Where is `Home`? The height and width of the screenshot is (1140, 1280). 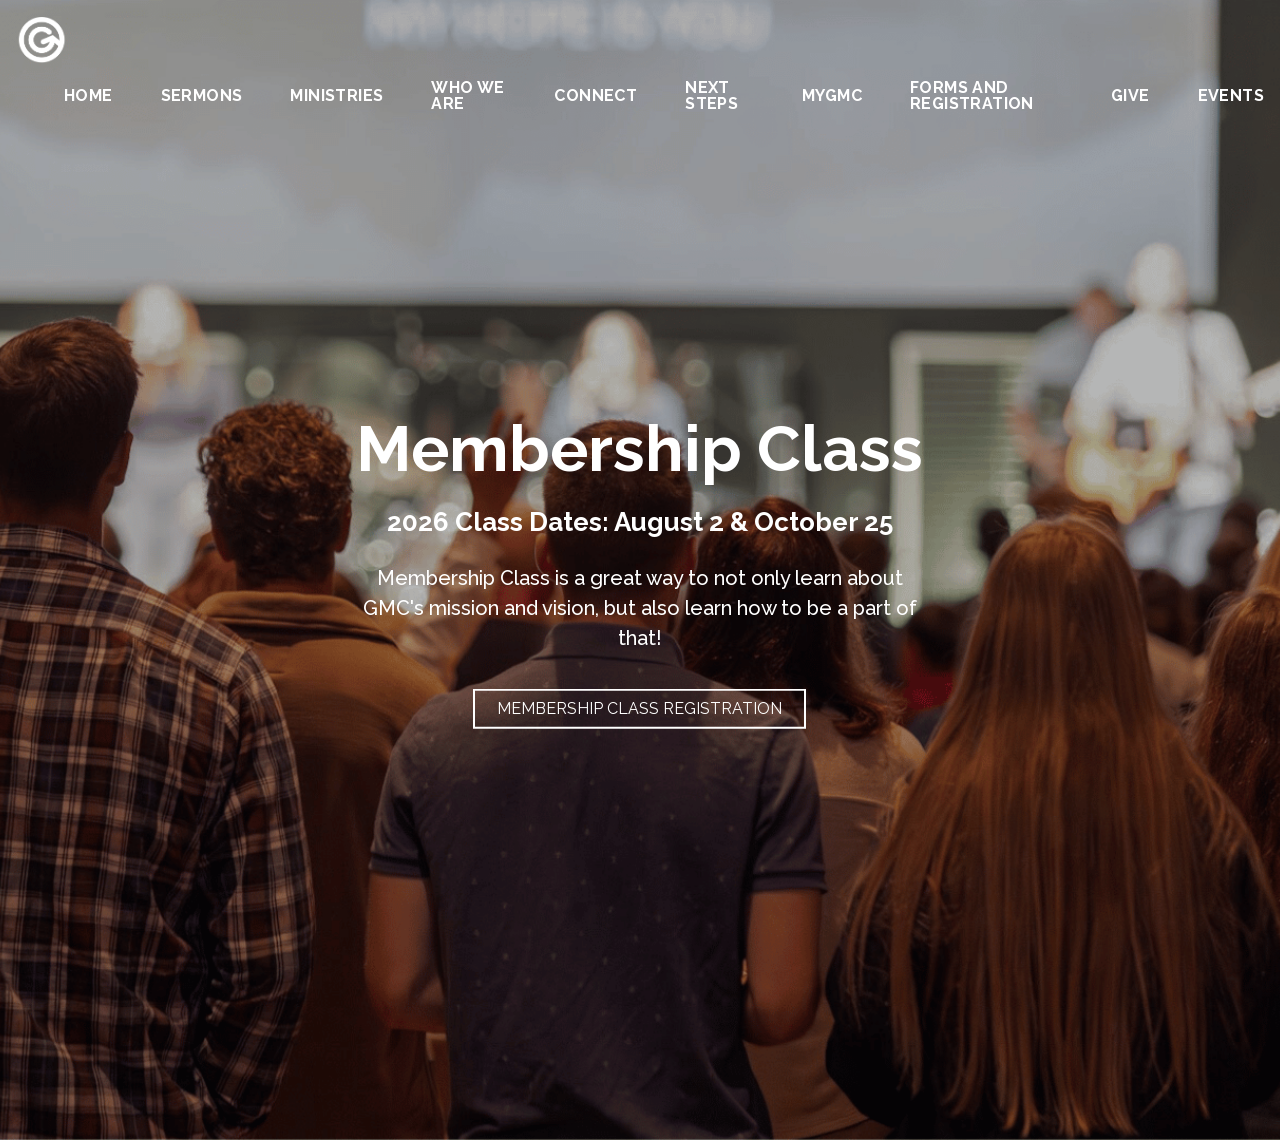 Home is located at coordinates (88, 96).